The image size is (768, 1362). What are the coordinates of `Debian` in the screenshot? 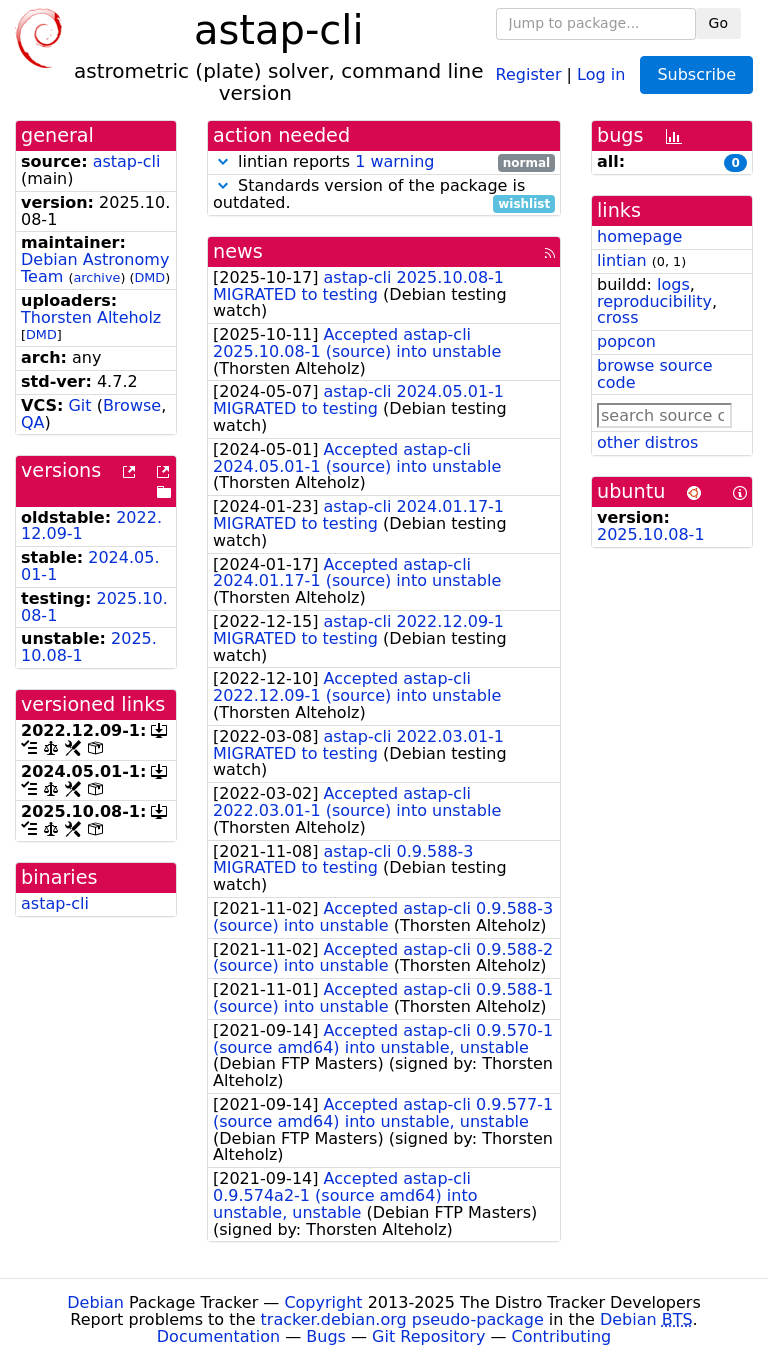 It's located at (95, 1302).